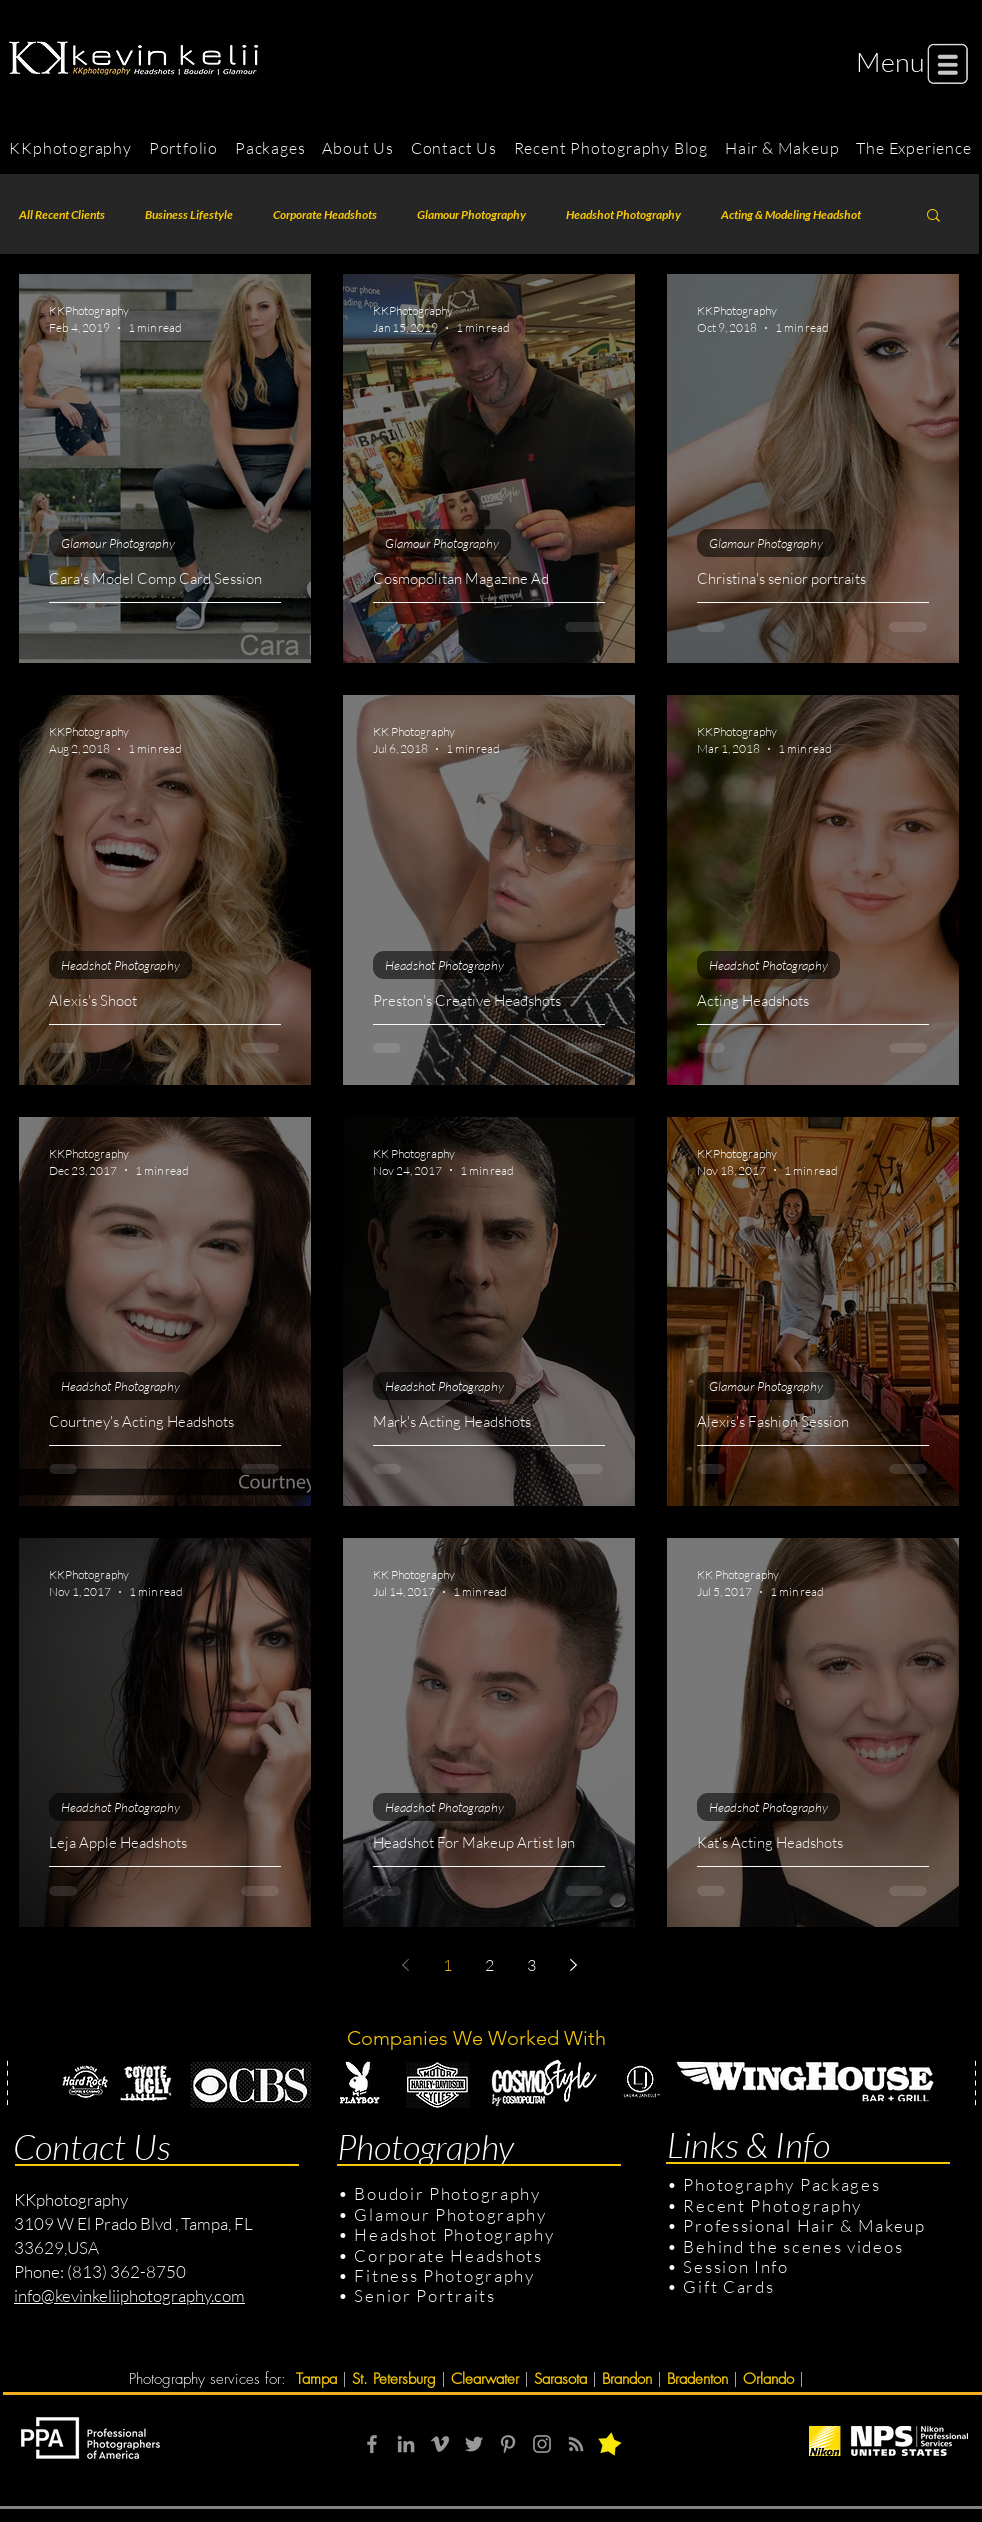 The width and height of the screenshot is (982, 2522). Describe the element at coordinates (442, 2275) in the screenshot. I see `Fitness Photography` at that location.